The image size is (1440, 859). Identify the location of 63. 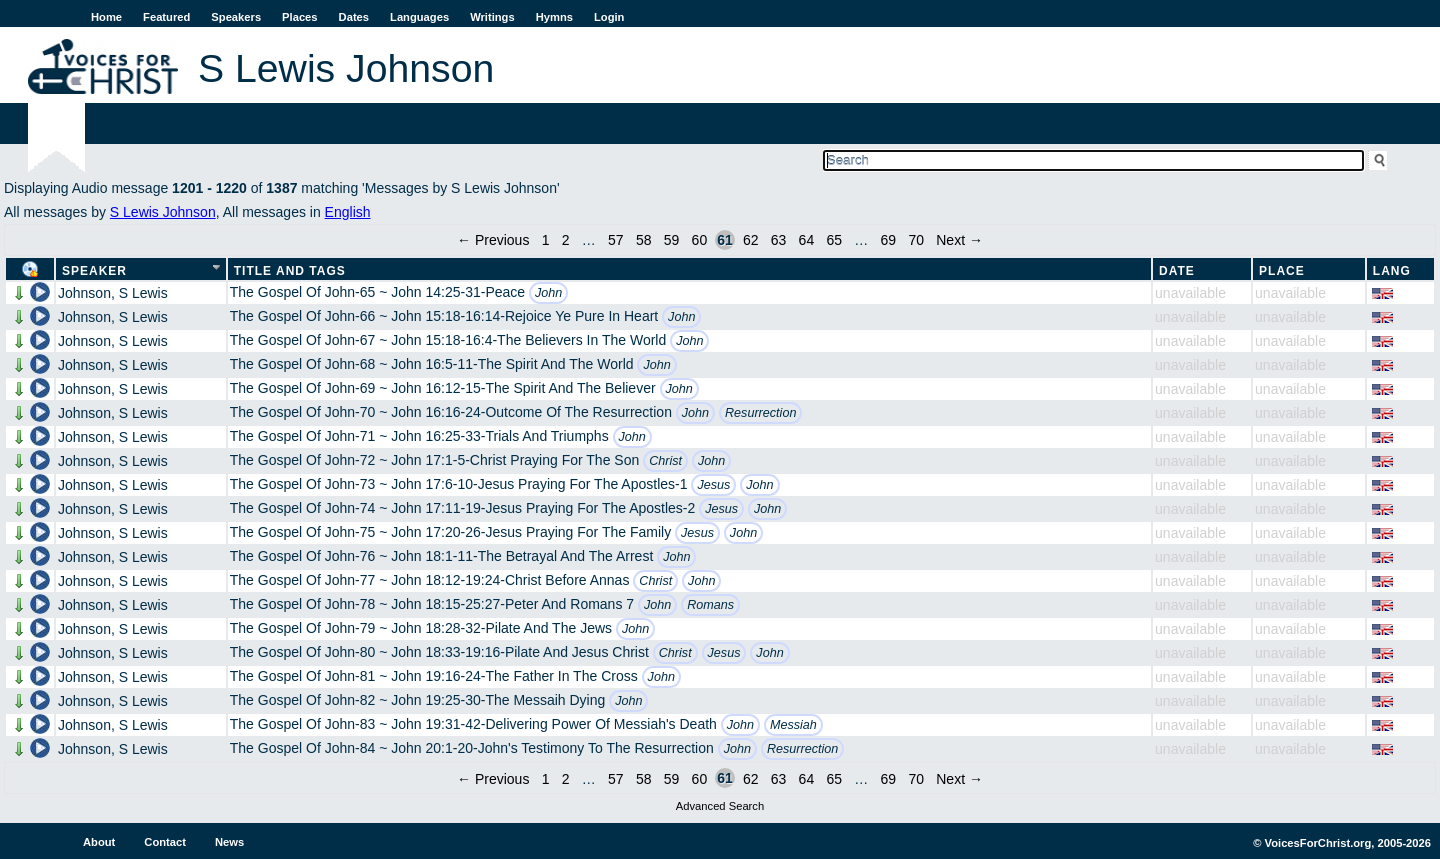
(779, 240).